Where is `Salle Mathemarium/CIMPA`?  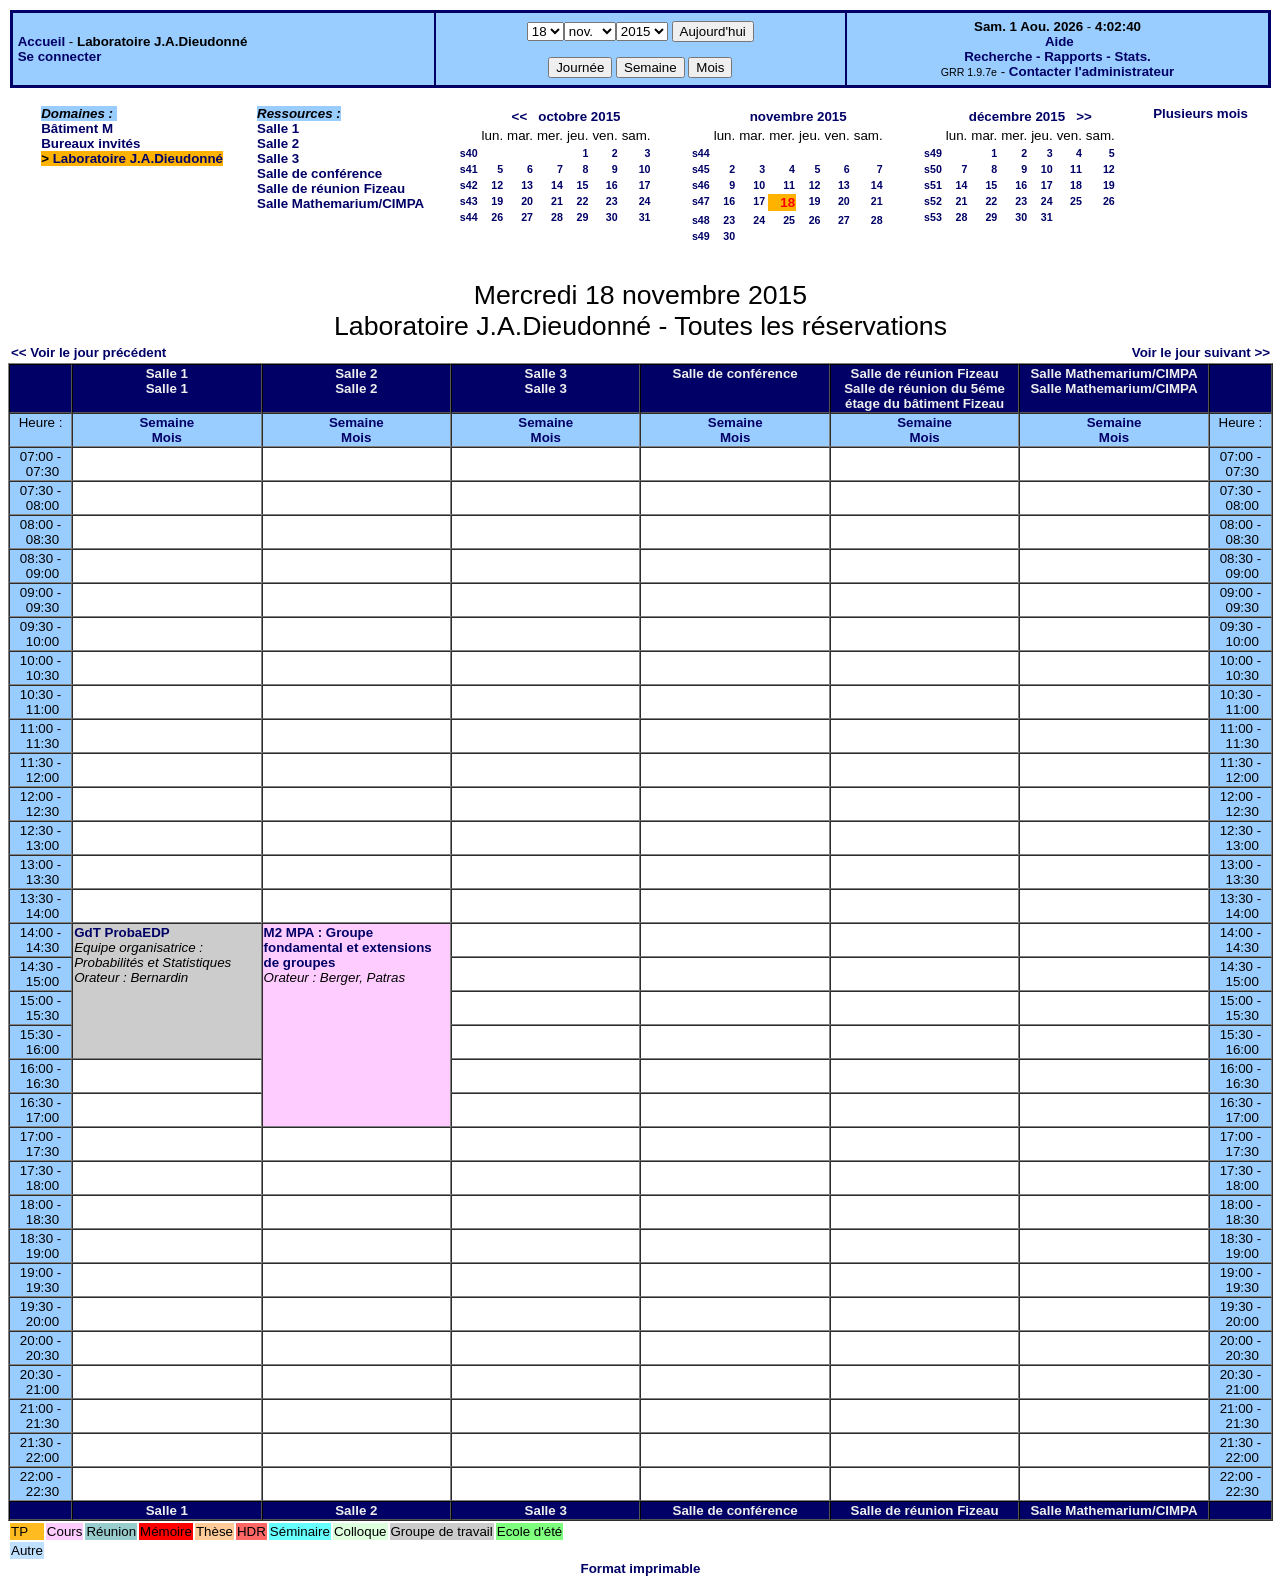 Salle Mathemarium/CIMPA is located at coordinates (340, 203).